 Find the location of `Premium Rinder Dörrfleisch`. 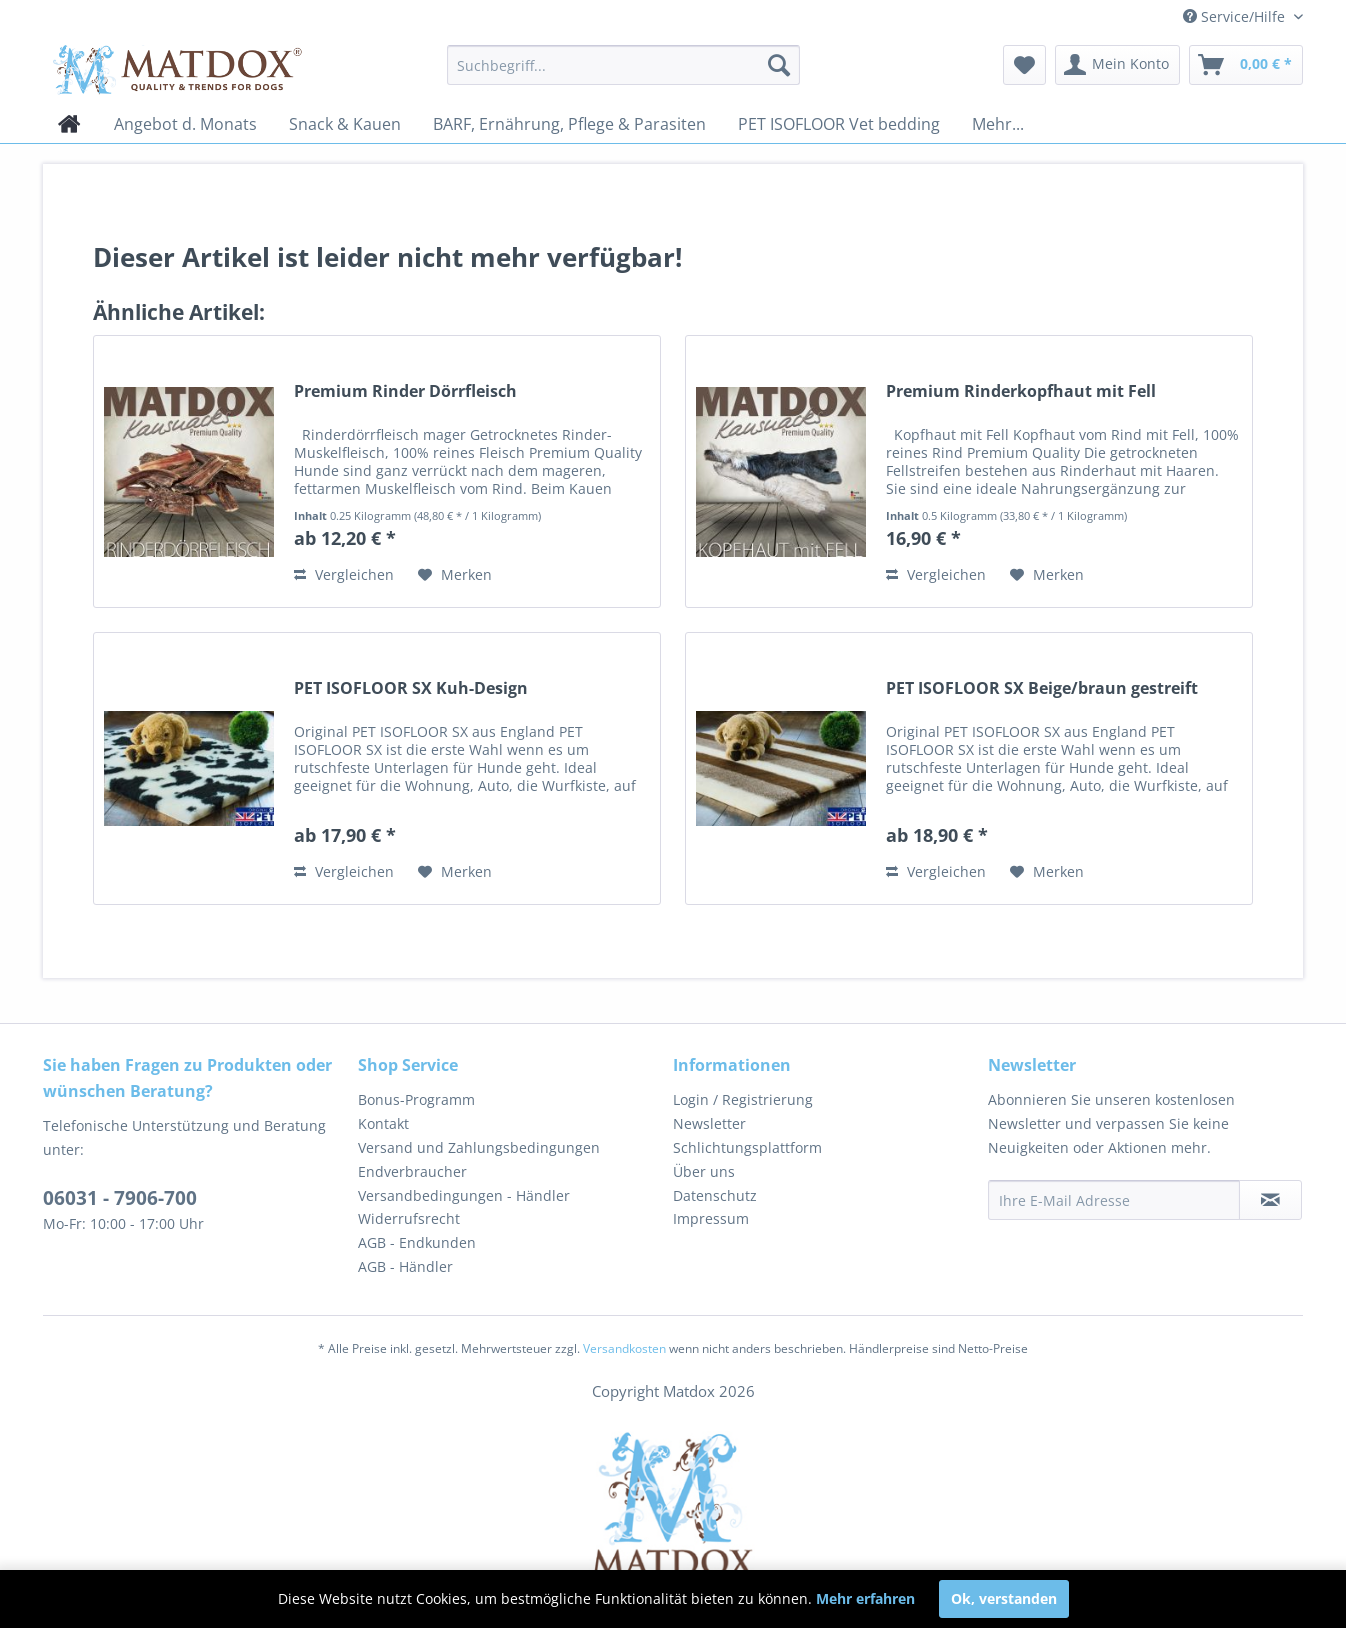

Premium Rinder Dörrfleisch is located at coordinates (405, 391).